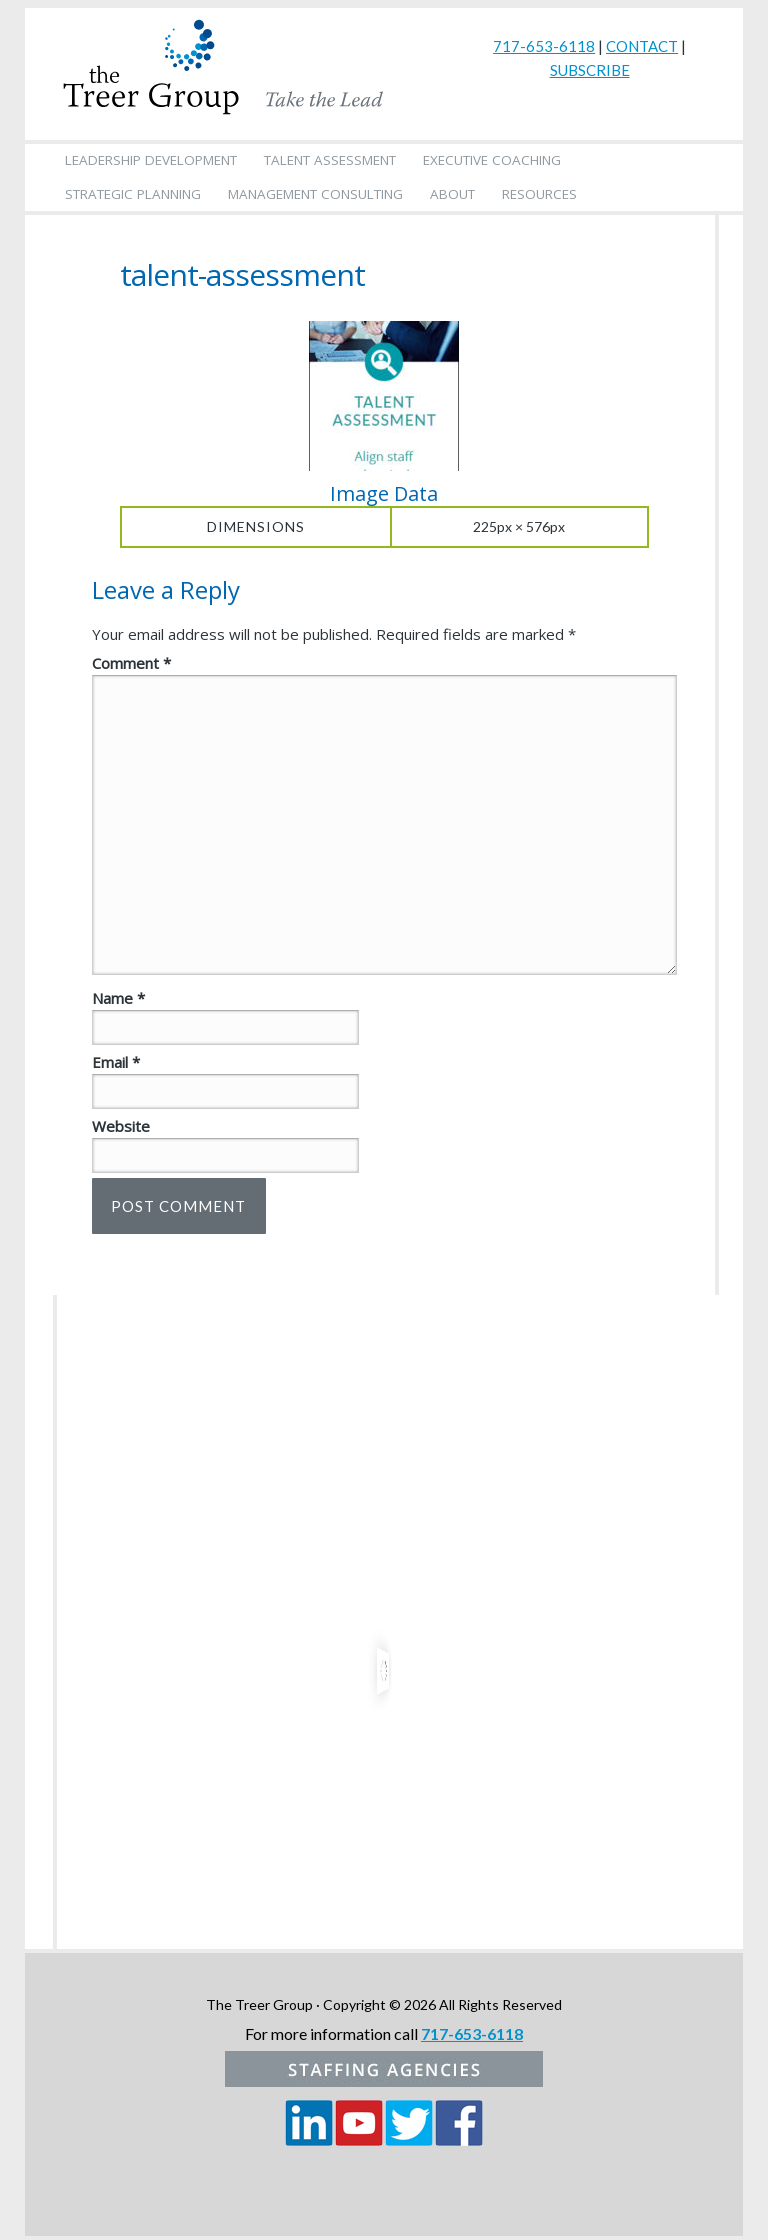 The image size is (768, 2240). I want to click on Strategic Planning, so click(133, 194).